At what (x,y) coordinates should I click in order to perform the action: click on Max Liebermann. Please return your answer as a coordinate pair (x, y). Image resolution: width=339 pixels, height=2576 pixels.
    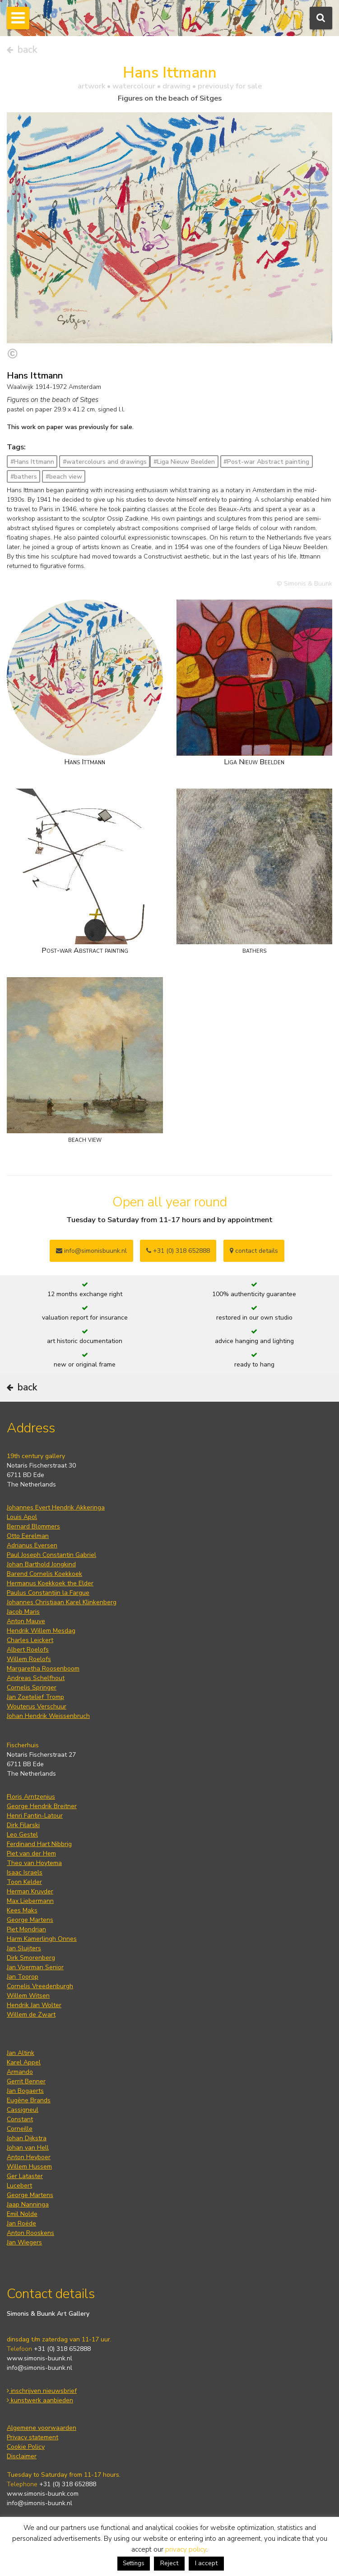
    Looking at the image, I should click on (30, 1901).